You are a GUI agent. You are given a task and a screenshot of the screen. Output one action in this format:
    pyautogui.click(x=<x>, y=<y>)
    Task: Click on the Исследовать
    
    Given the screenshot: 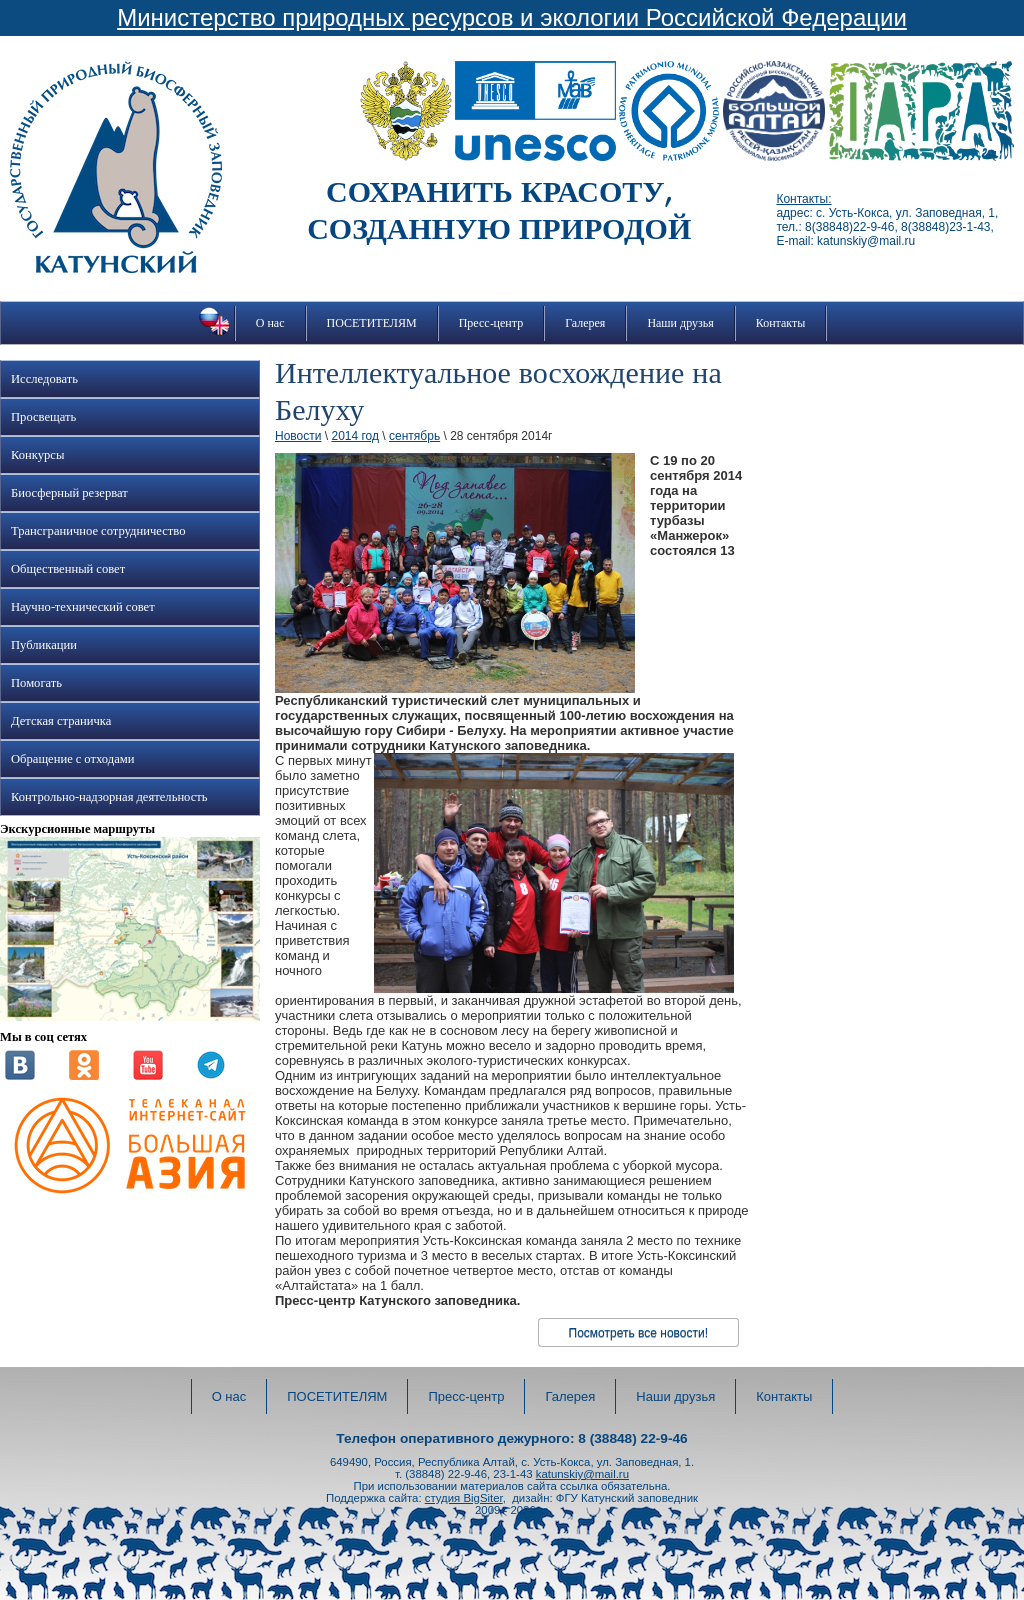 What is the action you would take?
    pyautogui.click(x=44, y=379)
    